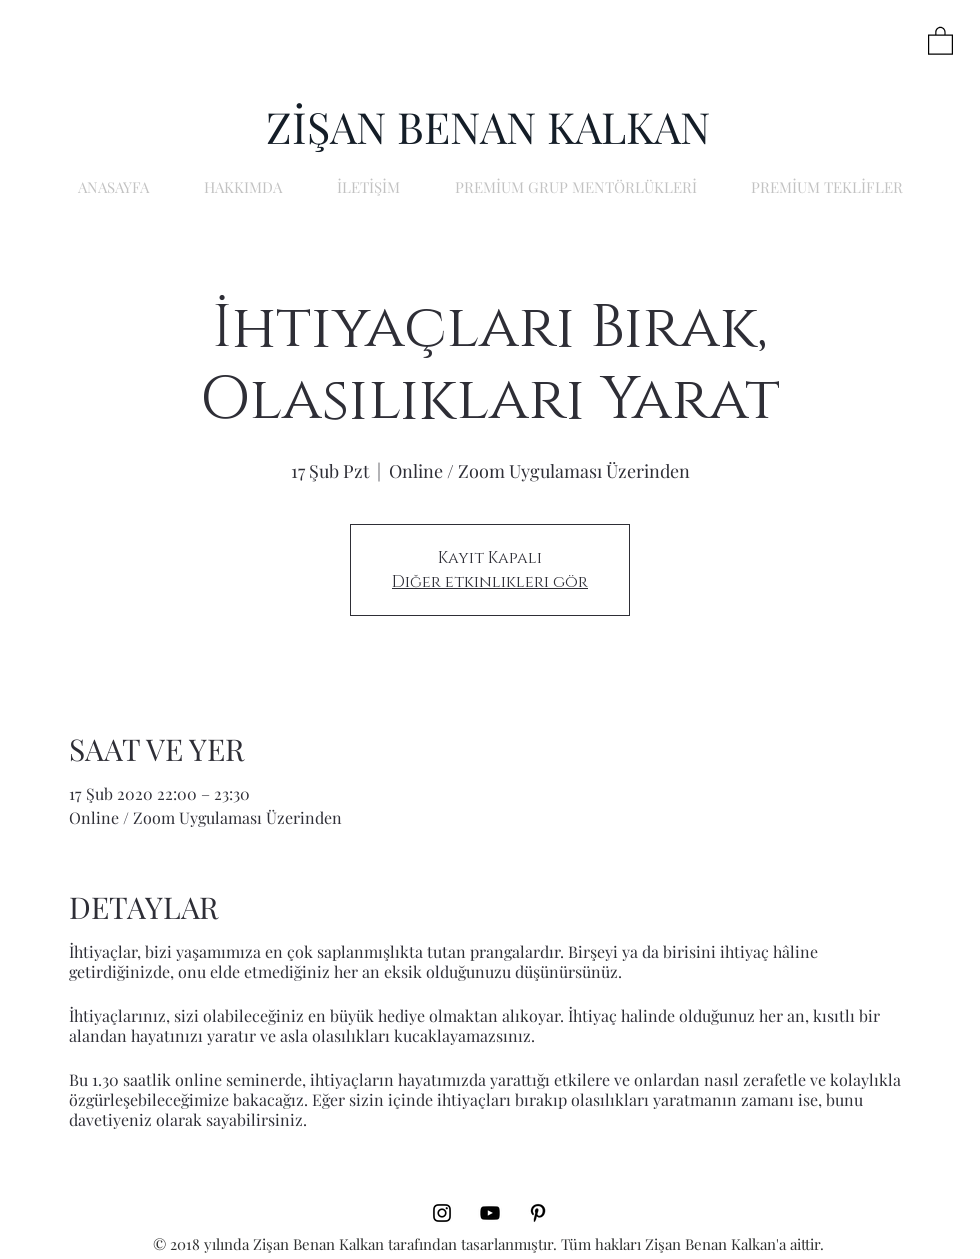 This screenshot has height=1259, width=980. What do you see at coordinates (490, 582) in the screenshot?
I see `Diğer etkinlikleri gör` at bounding box center [490, 582].